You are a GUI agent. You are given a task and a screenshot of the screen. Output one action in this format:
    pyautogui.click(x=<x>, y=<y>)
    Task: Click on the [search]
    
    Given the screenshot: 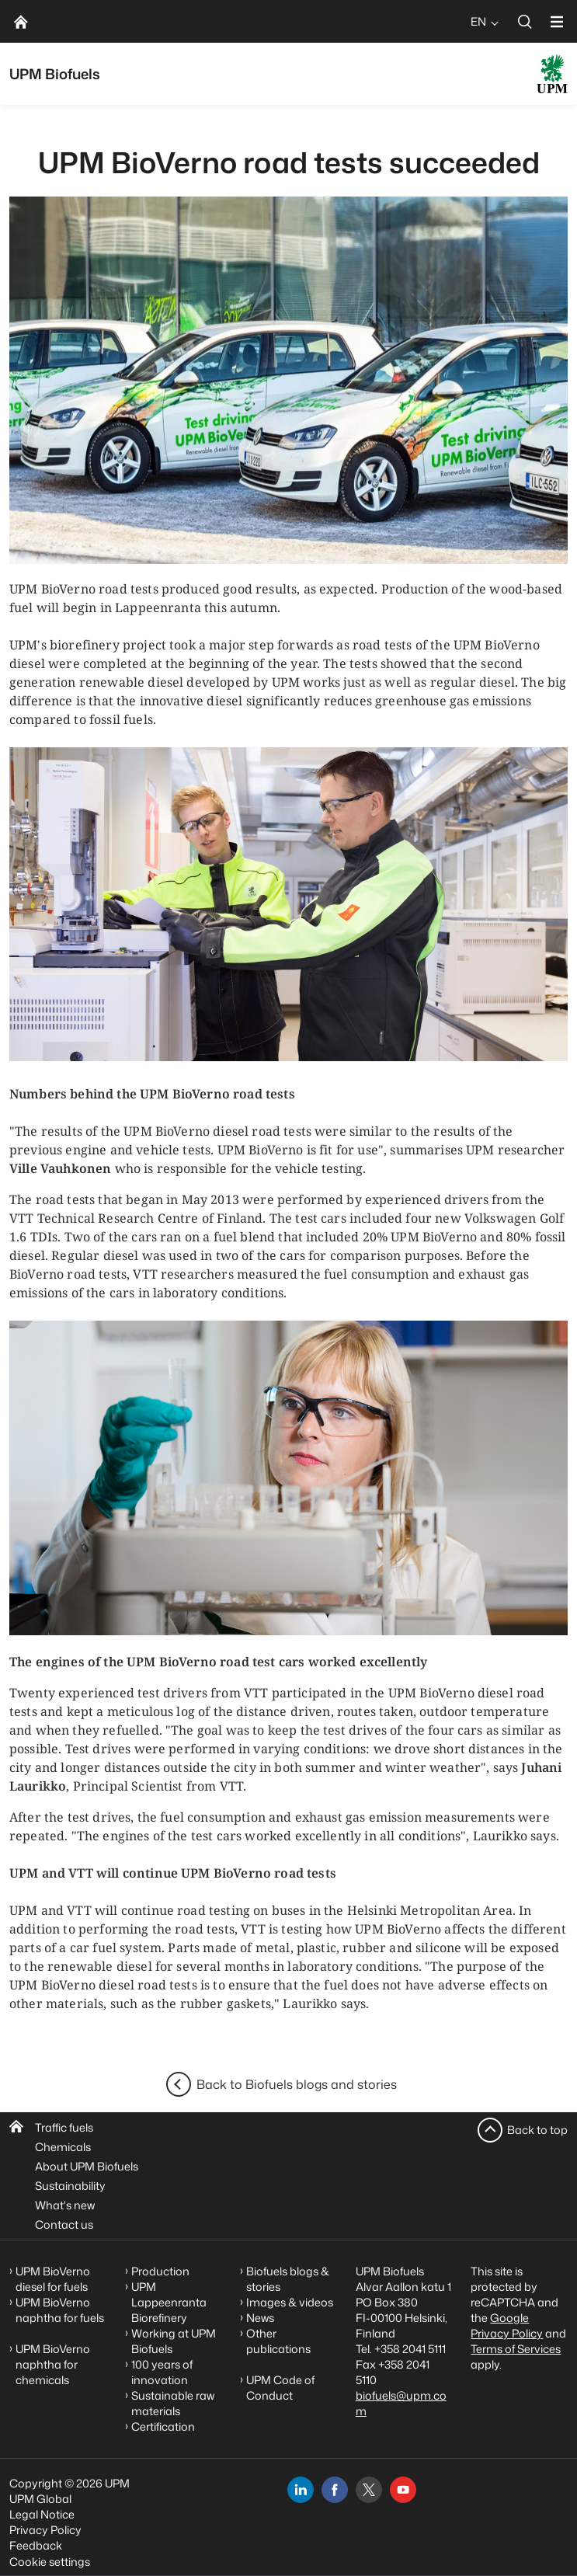 What is the action you would take?
    pyautogui.click(x=525, y=21)
    